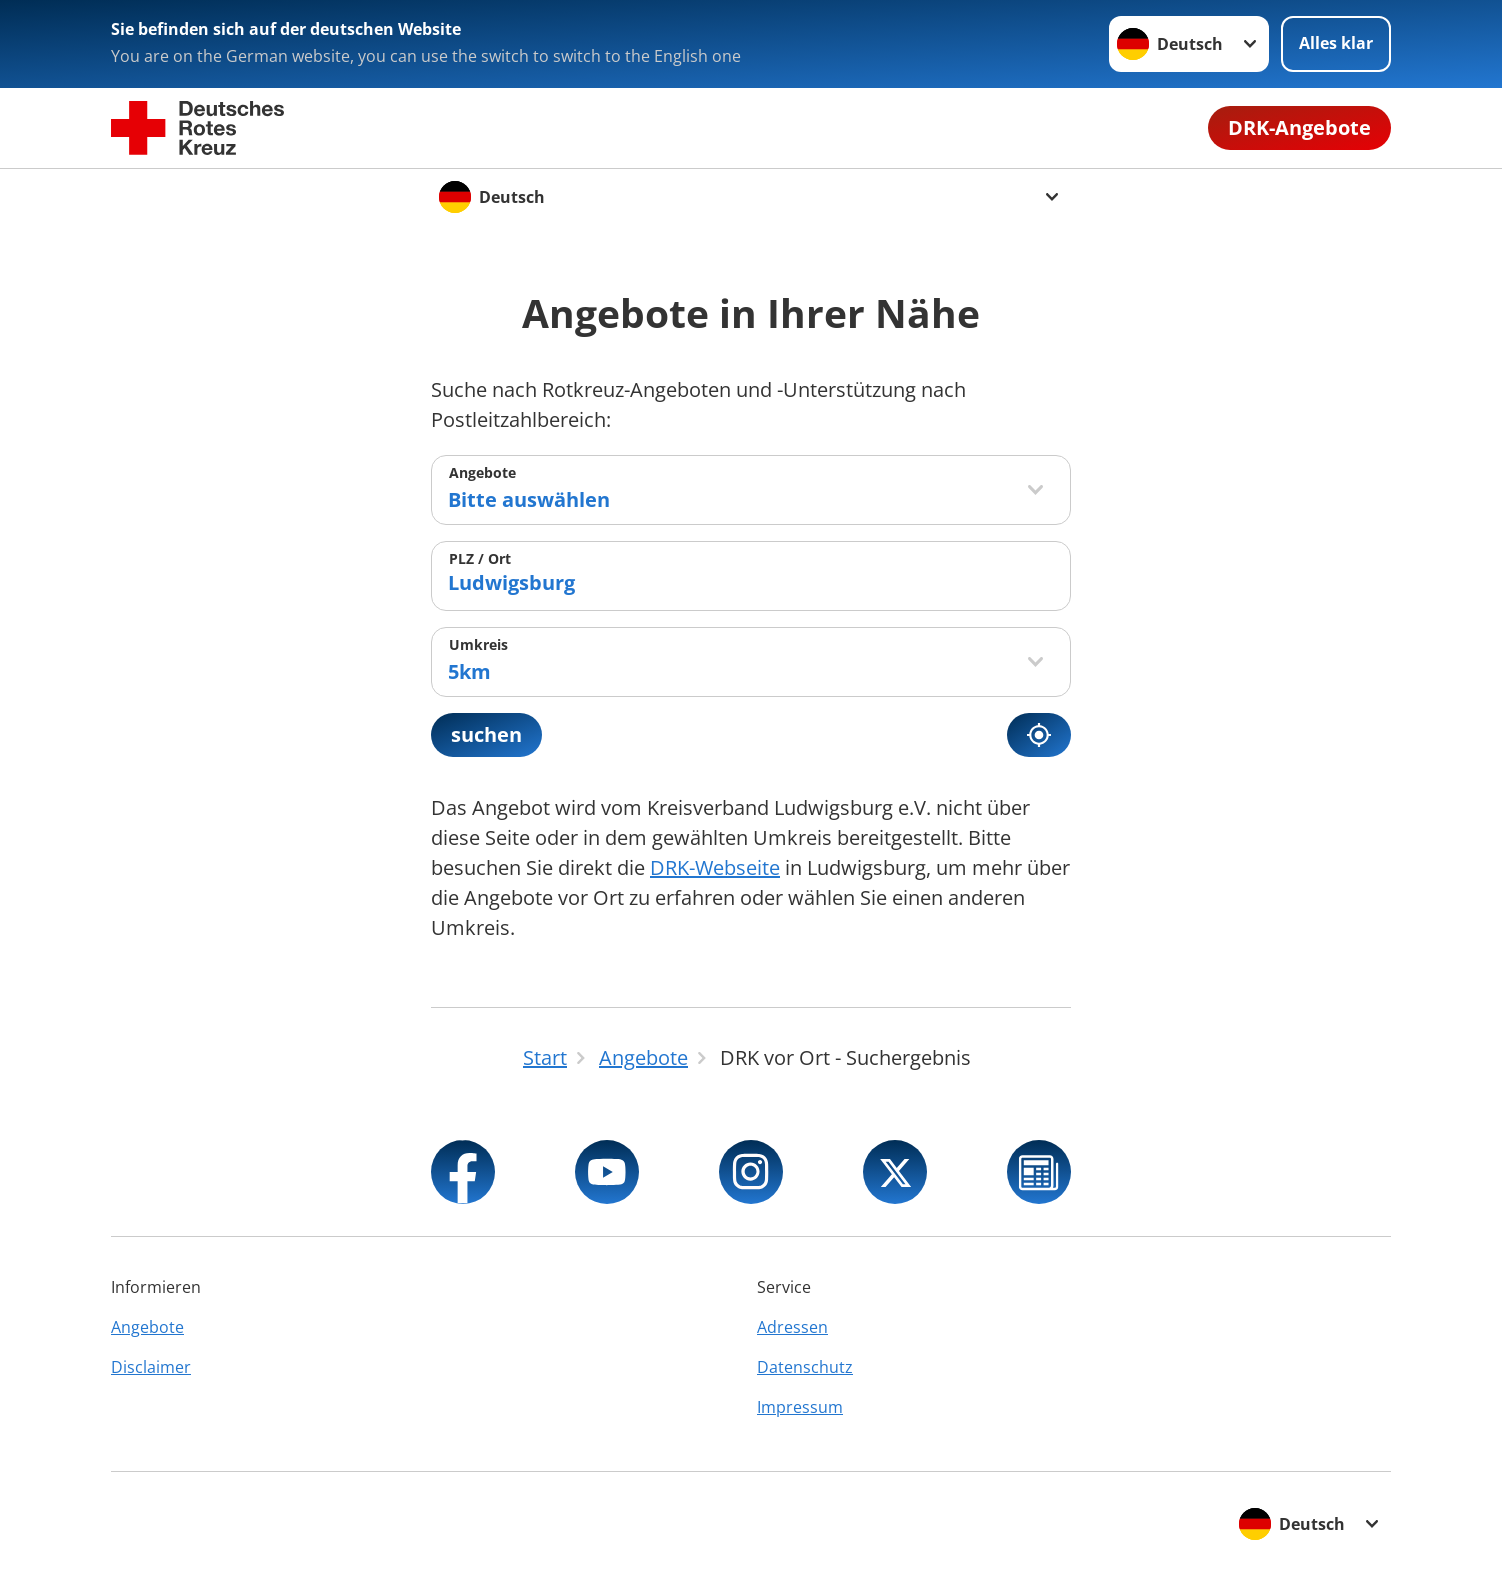 This screenshot has height=1584, width=1502. I want to click on DRK-Webseite, so click(715, 867).